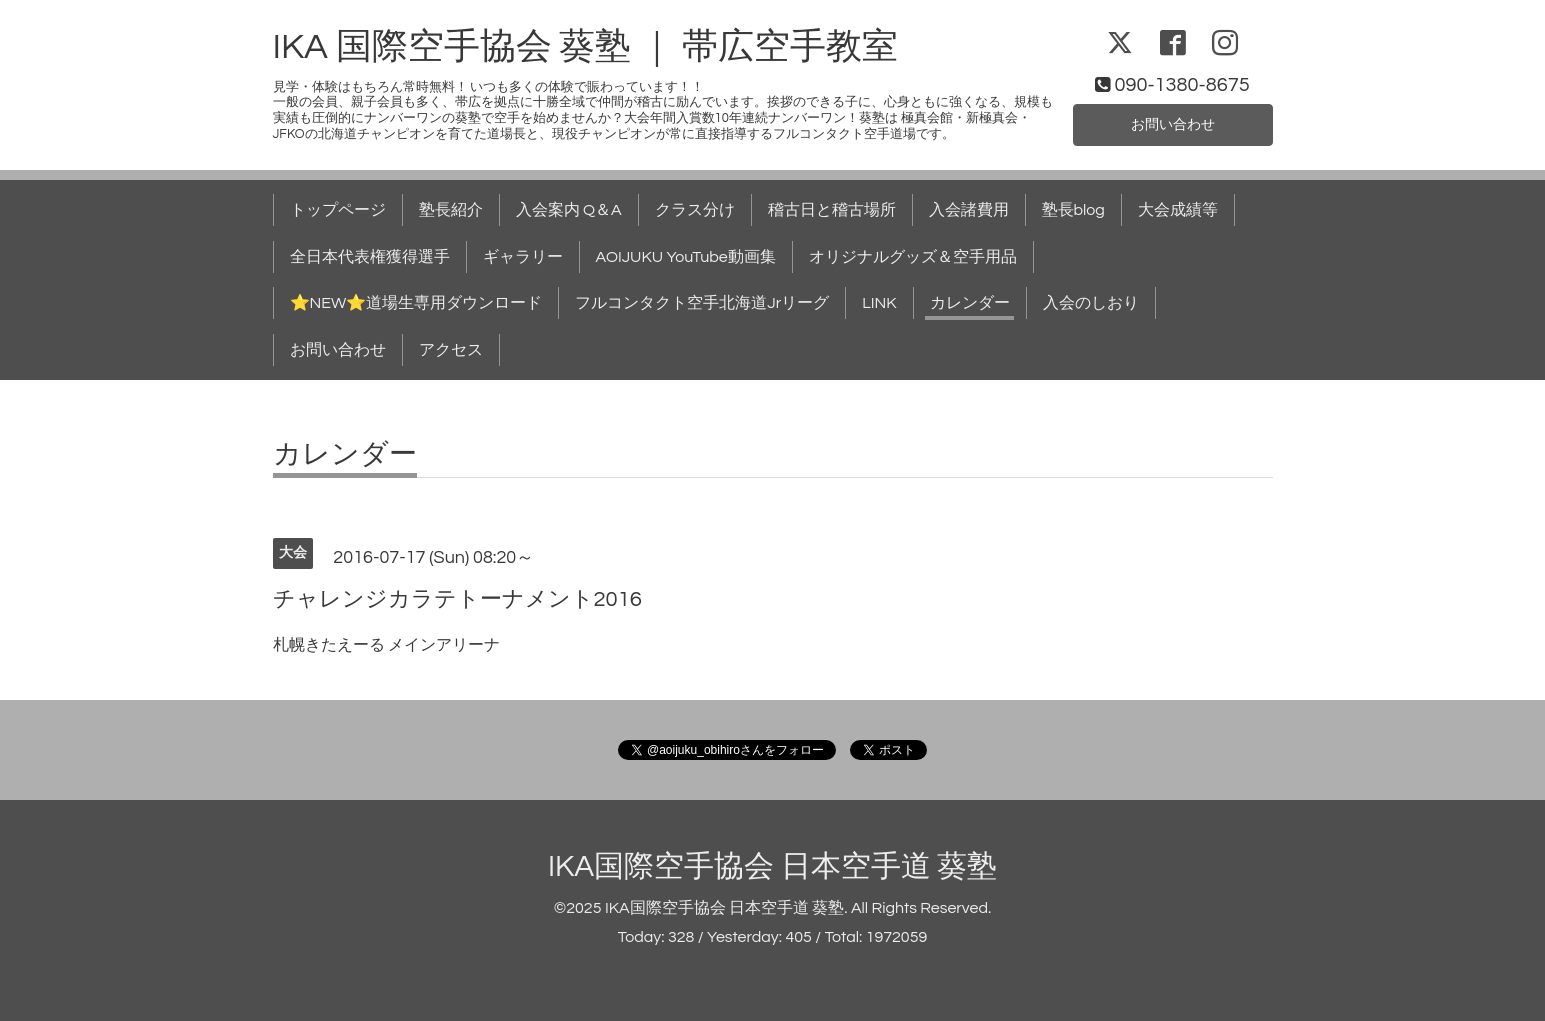 Image resolution: width=1545 pixels, height=1021 pixels. Describe the element at coordinates (772, 866) in the screenshot. I see `IKA国際空手協会 日本空手道 葵塾` at that location.